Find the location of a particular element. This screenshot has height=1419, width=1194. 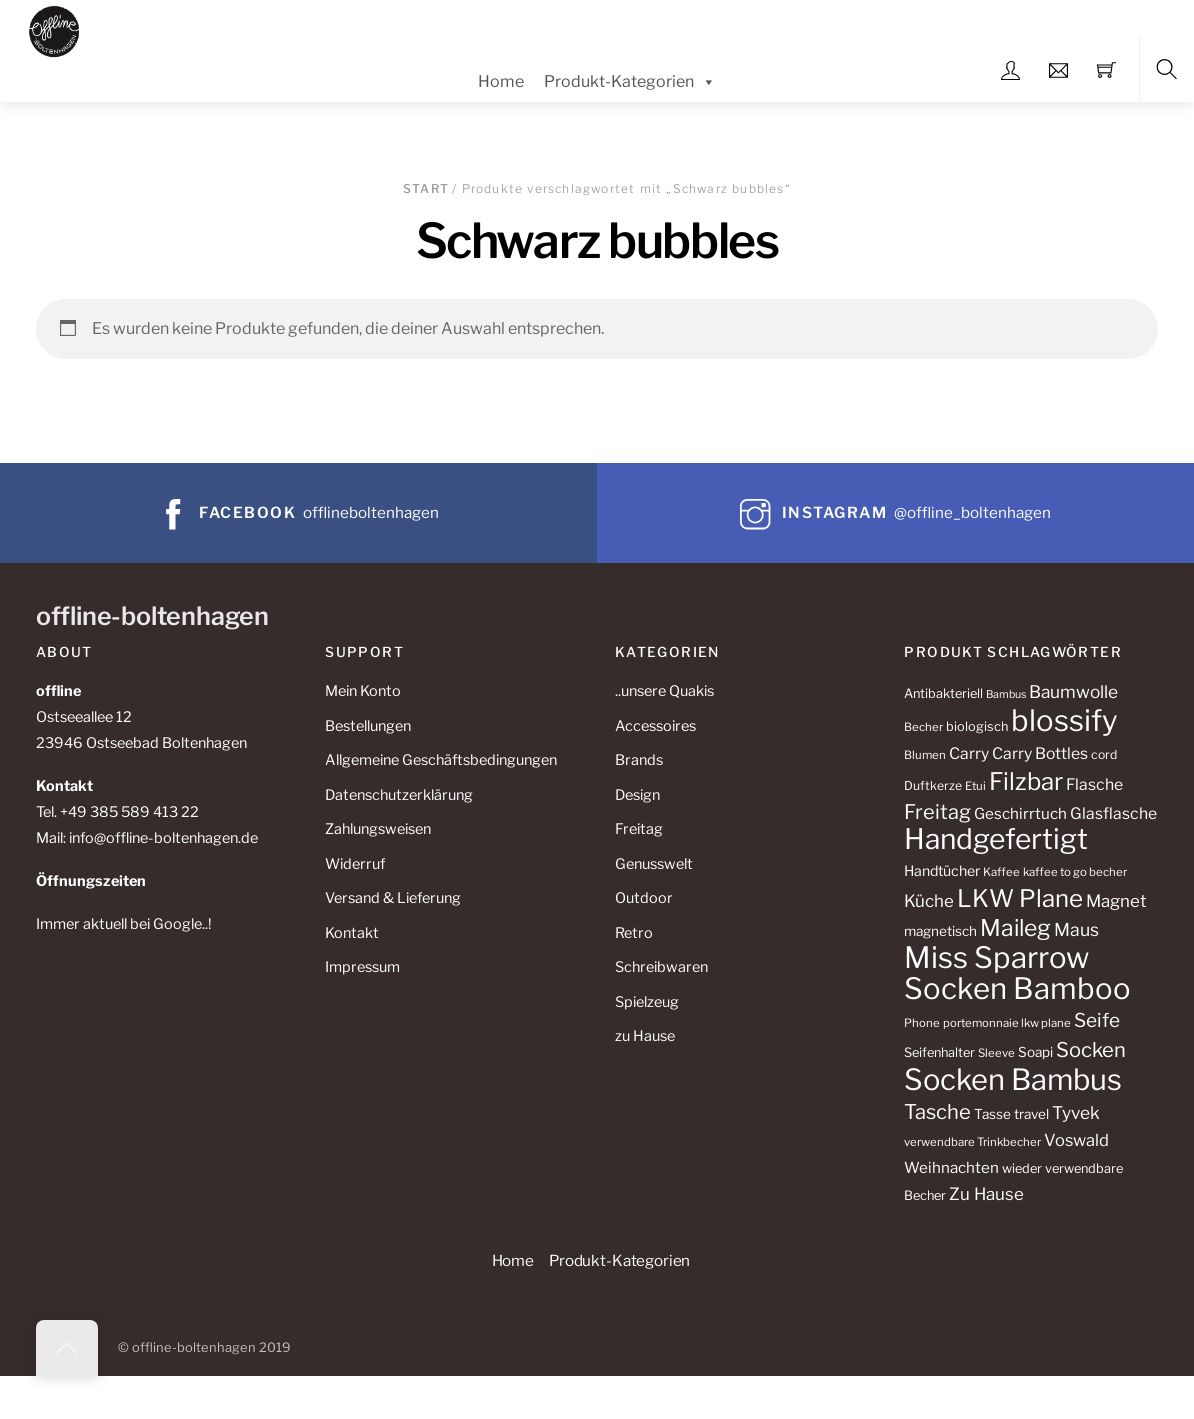

Tasse [Tasse (13 Produkte)] is located at coordinates (992, 1114).